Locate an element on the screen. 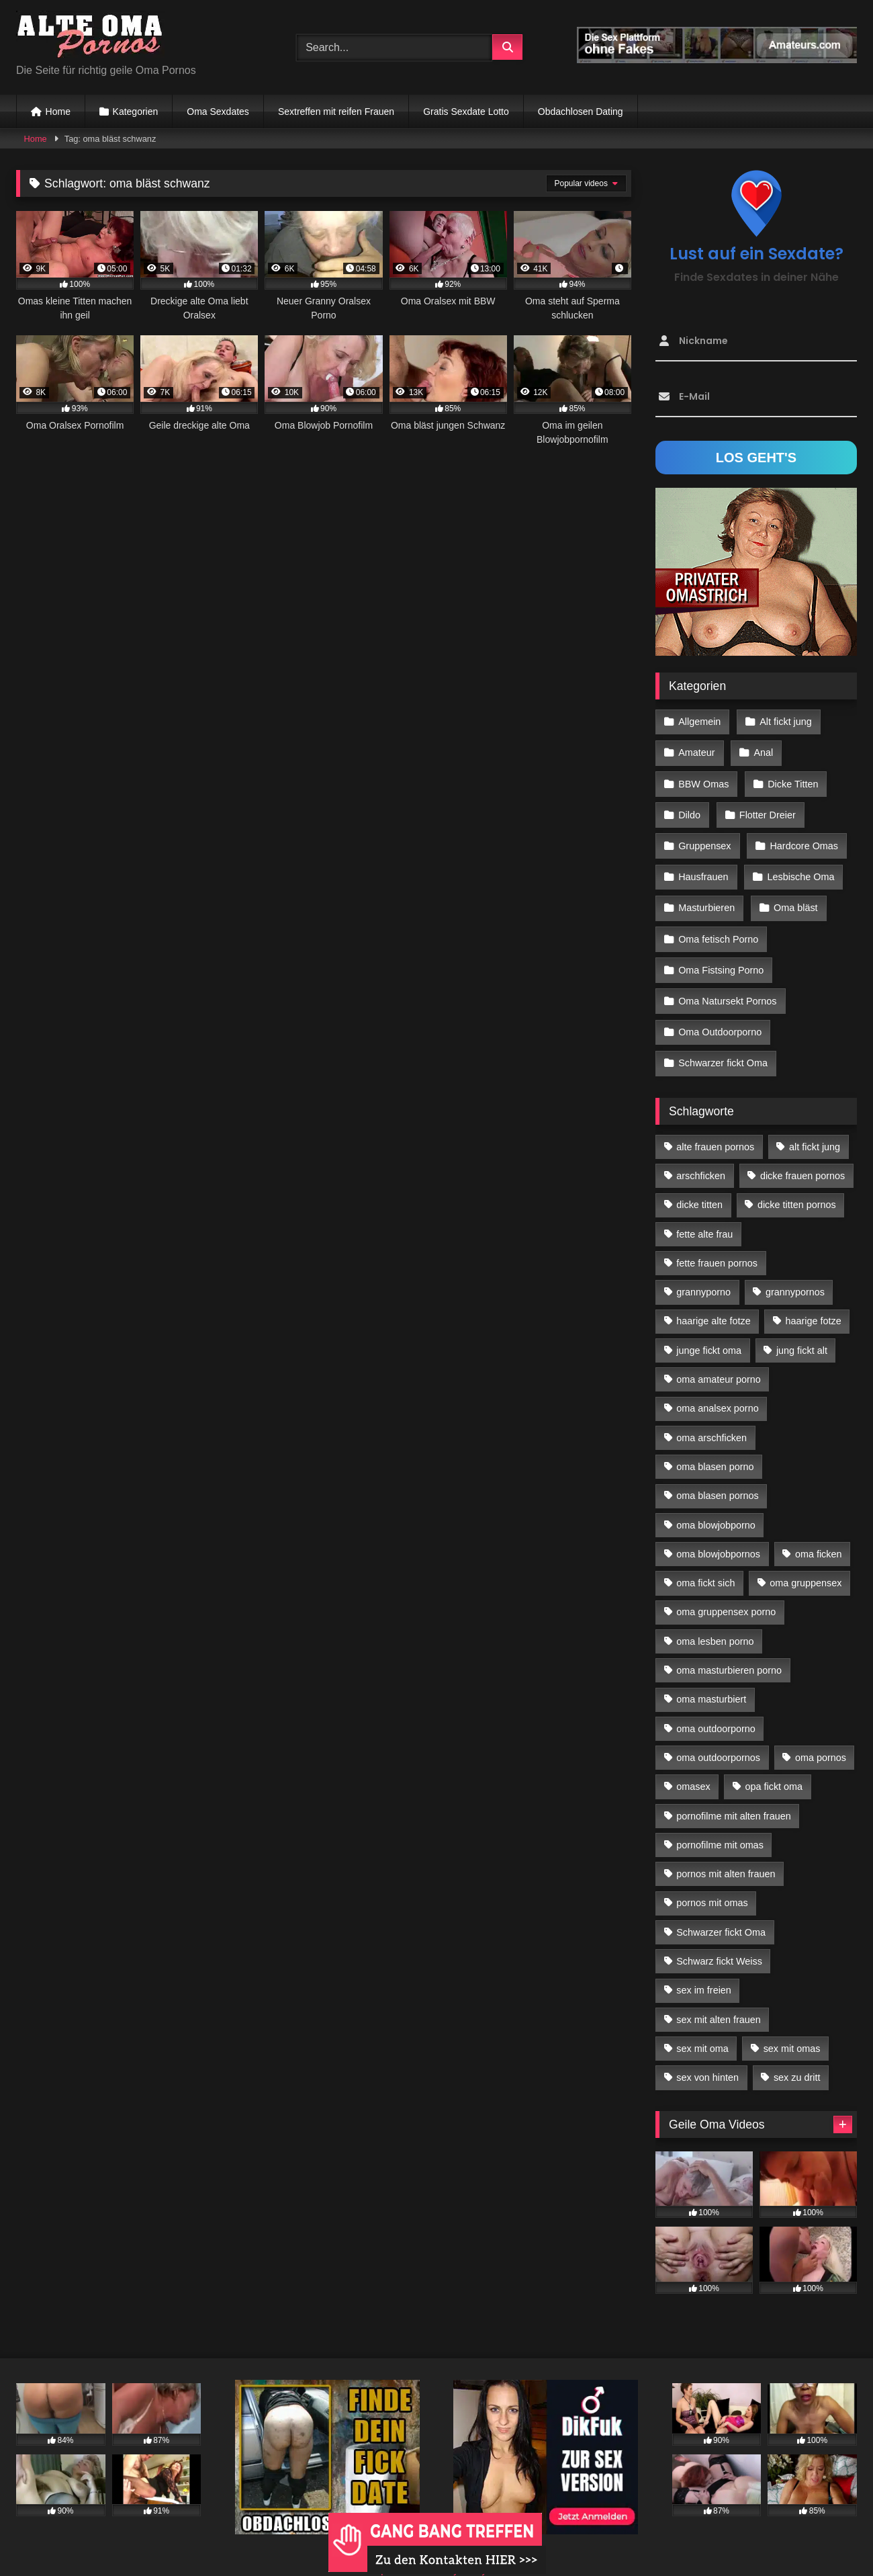 The image size is (873, 2576). fette frauen pornos [fette frauen pornos (19 Einträge)] is located at coordinates (716, 1239).